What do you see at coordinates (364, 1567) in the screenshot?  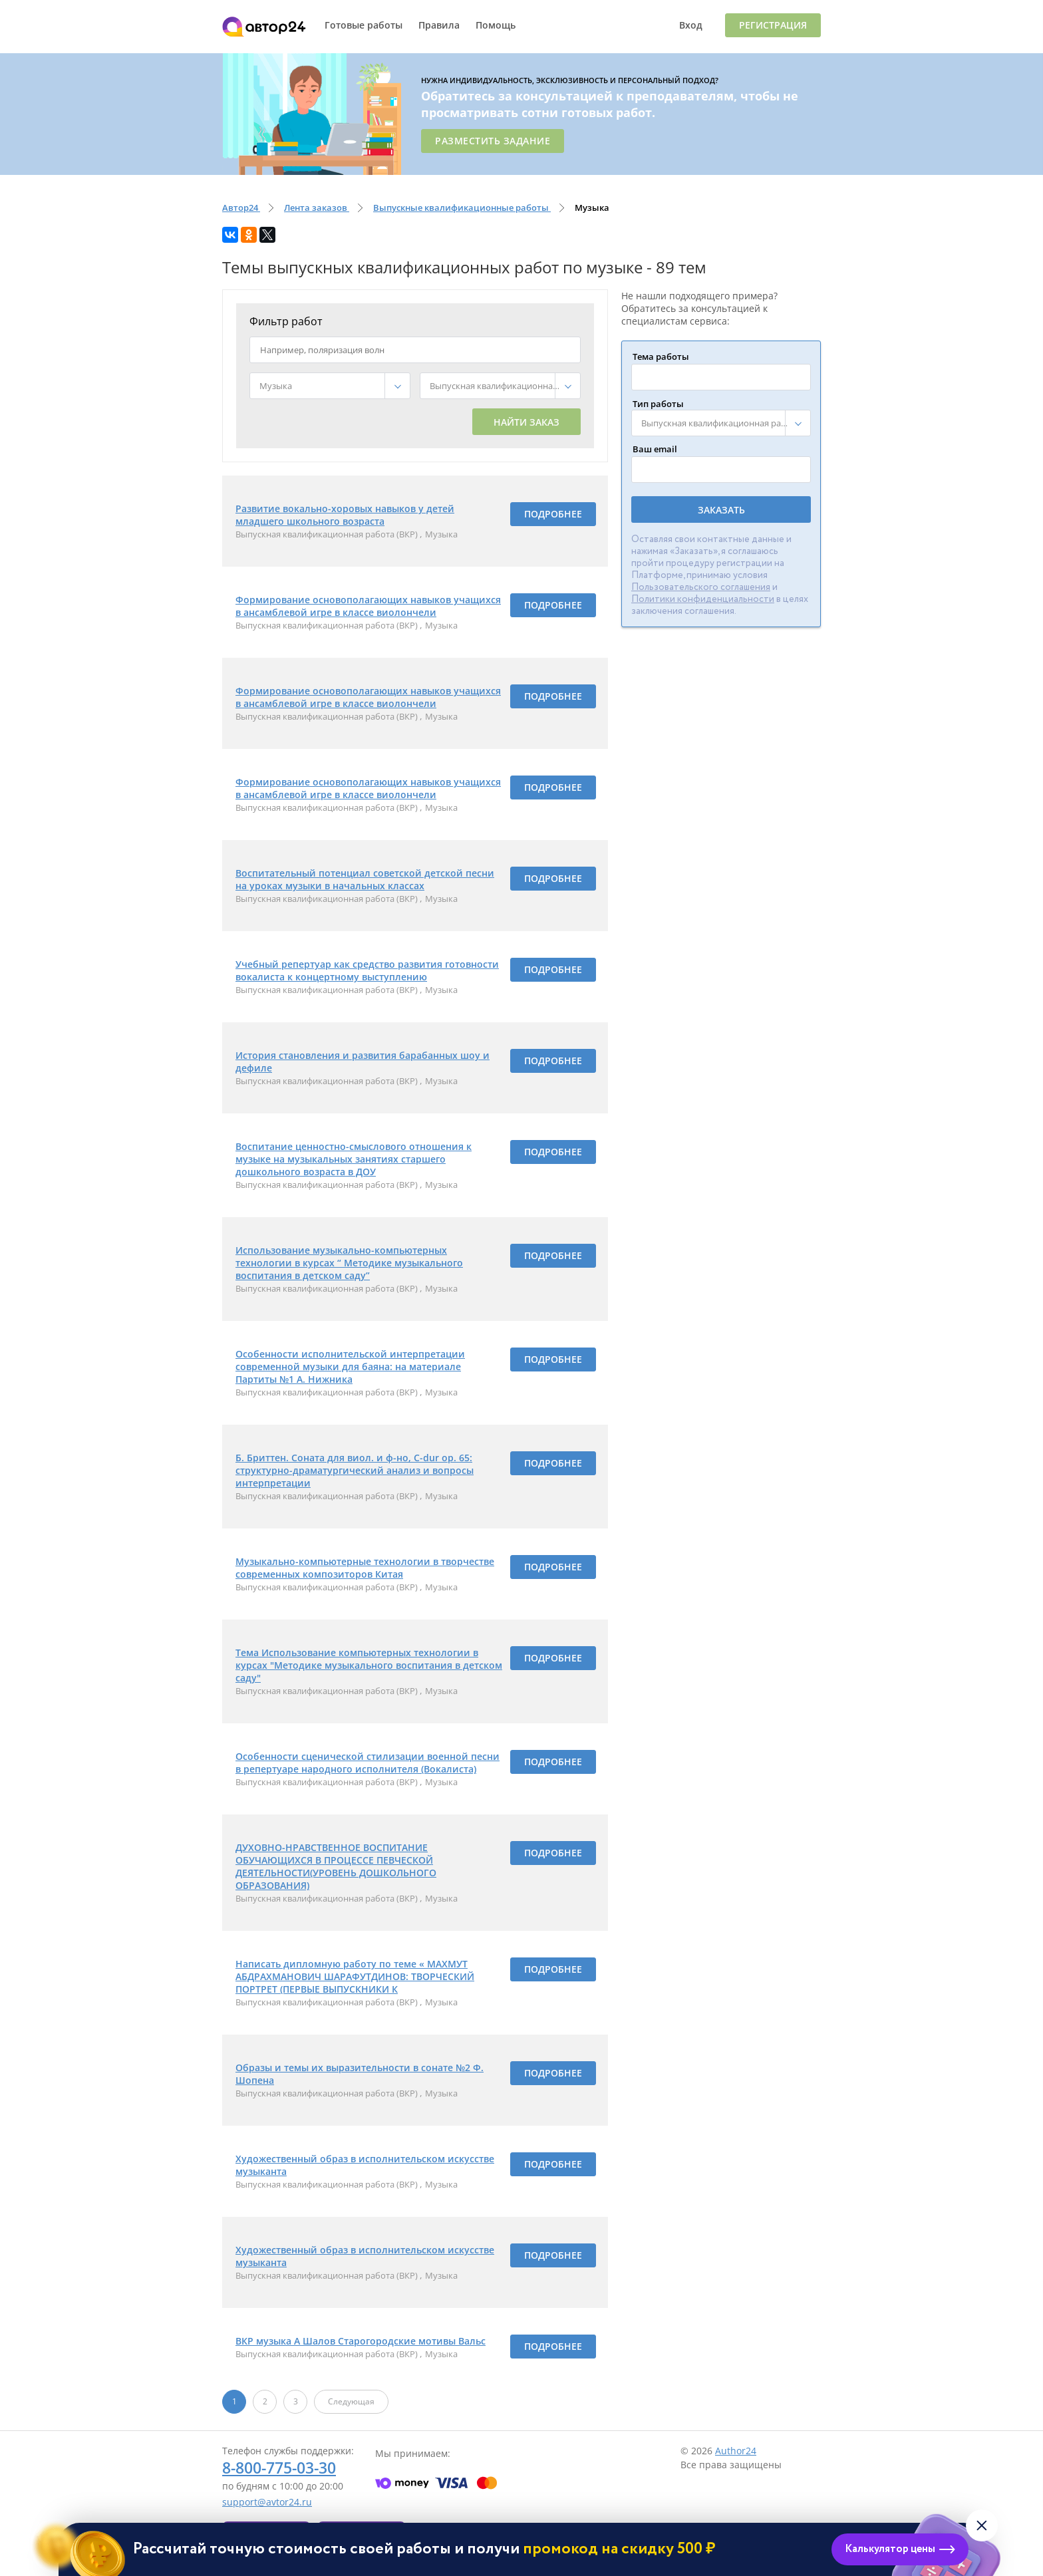 I see `Музыкально-компьютерные технологии в творчестве современных композиторов Китая` at bounding box center [364, 1567].